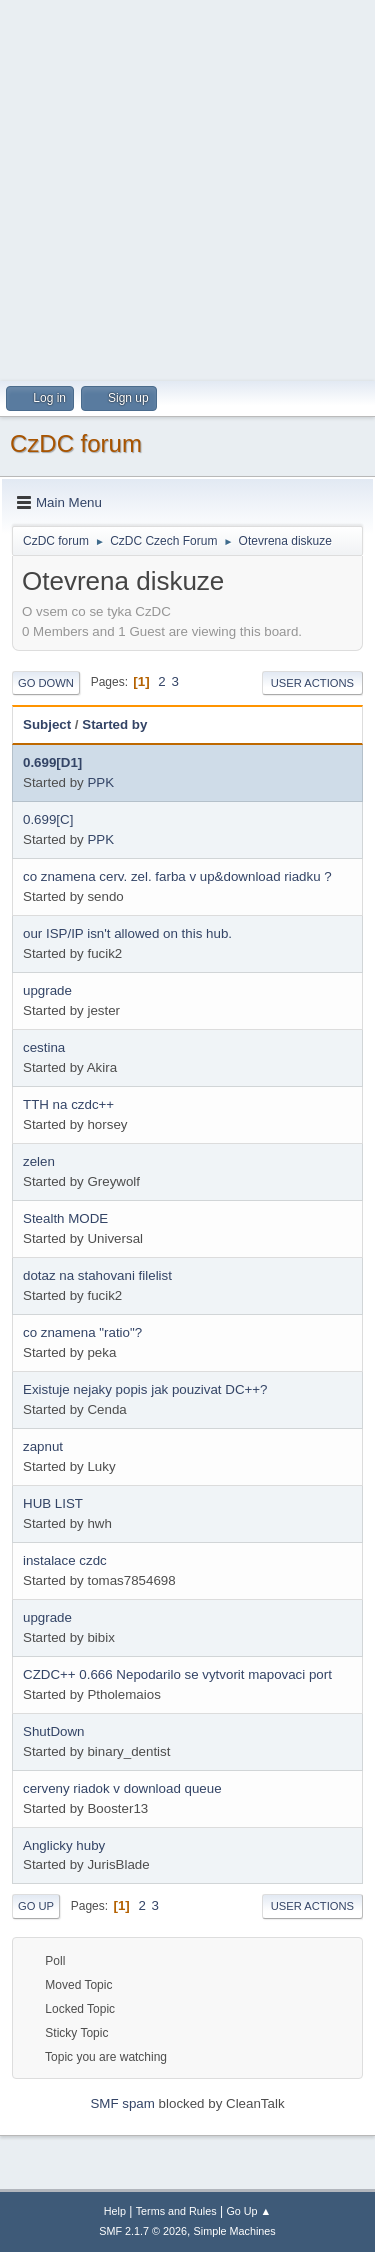 The width and height of the screenshot is (375, 2252). Describe the element at coordinates (64, 1845) in the screenshot. I see `Anglicky huby` at that location.